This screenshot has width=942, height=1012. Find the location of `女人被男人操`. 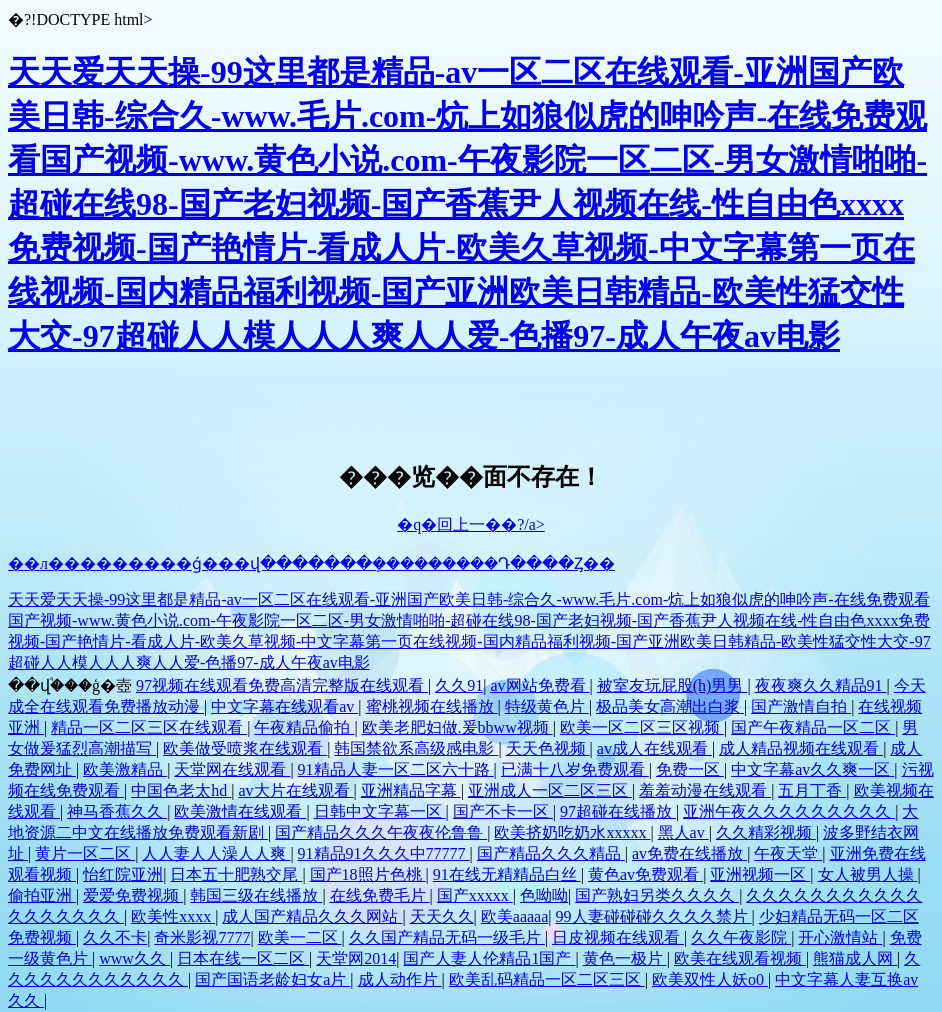

女人被男人操 is located at coordinates (868, 874).